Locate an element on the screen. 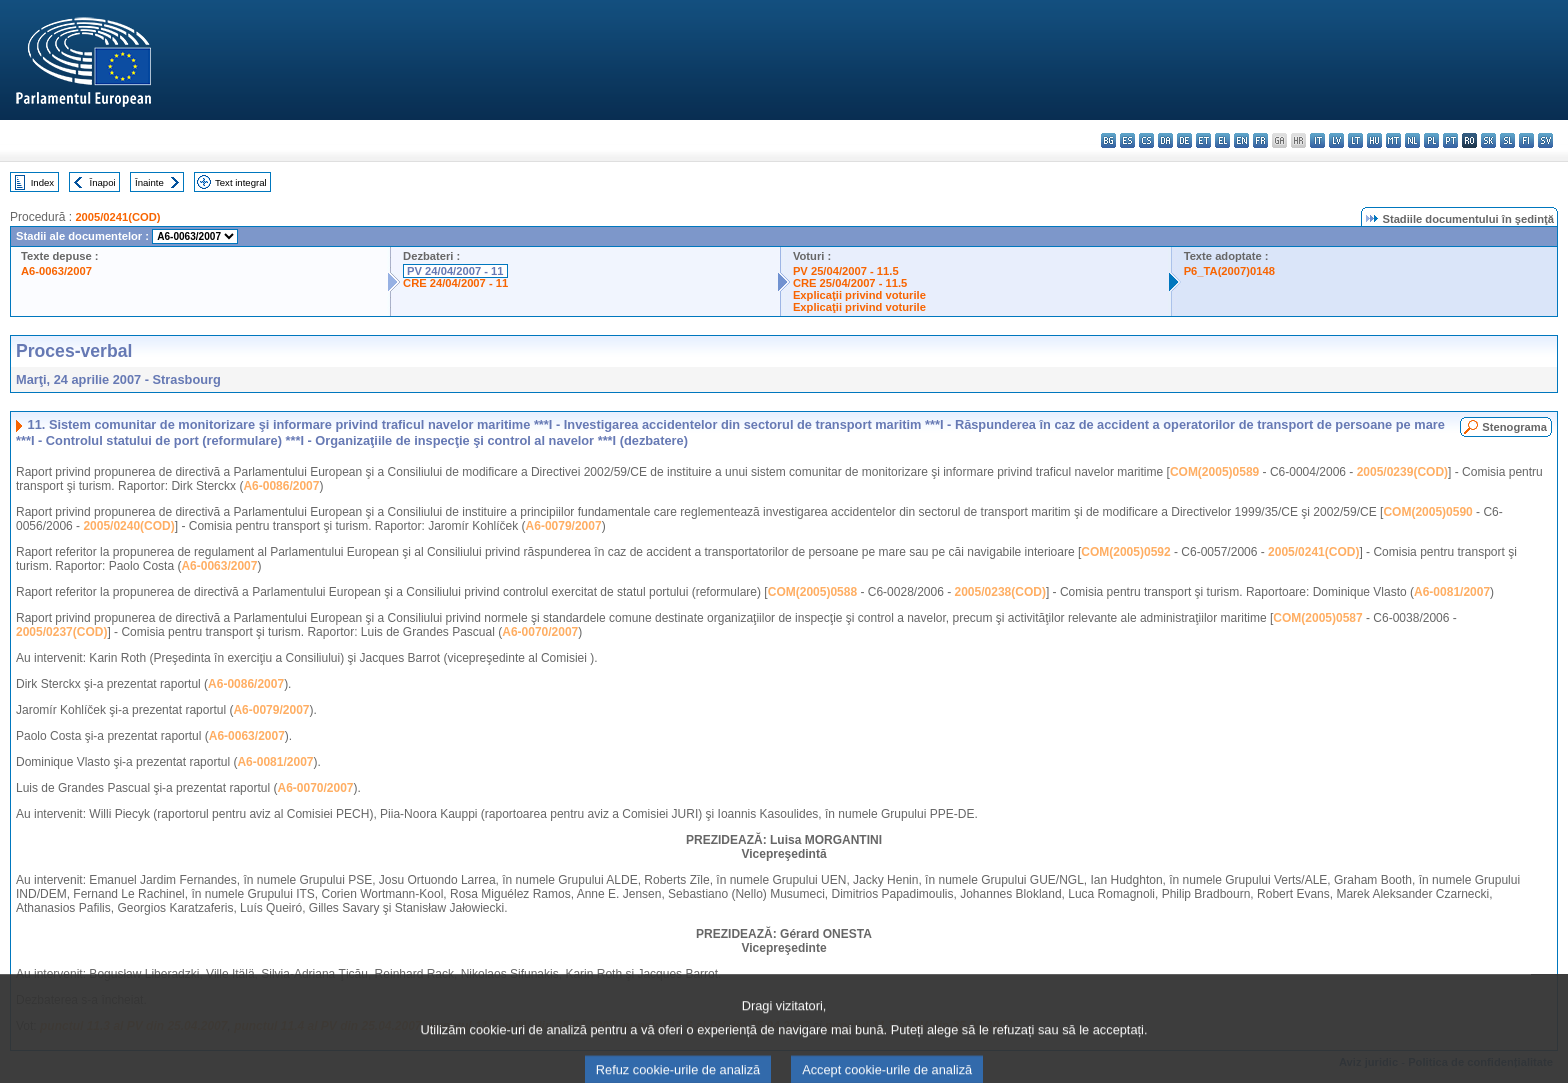  lt - lietuvių kalba is located at coordinates (1355, 140).